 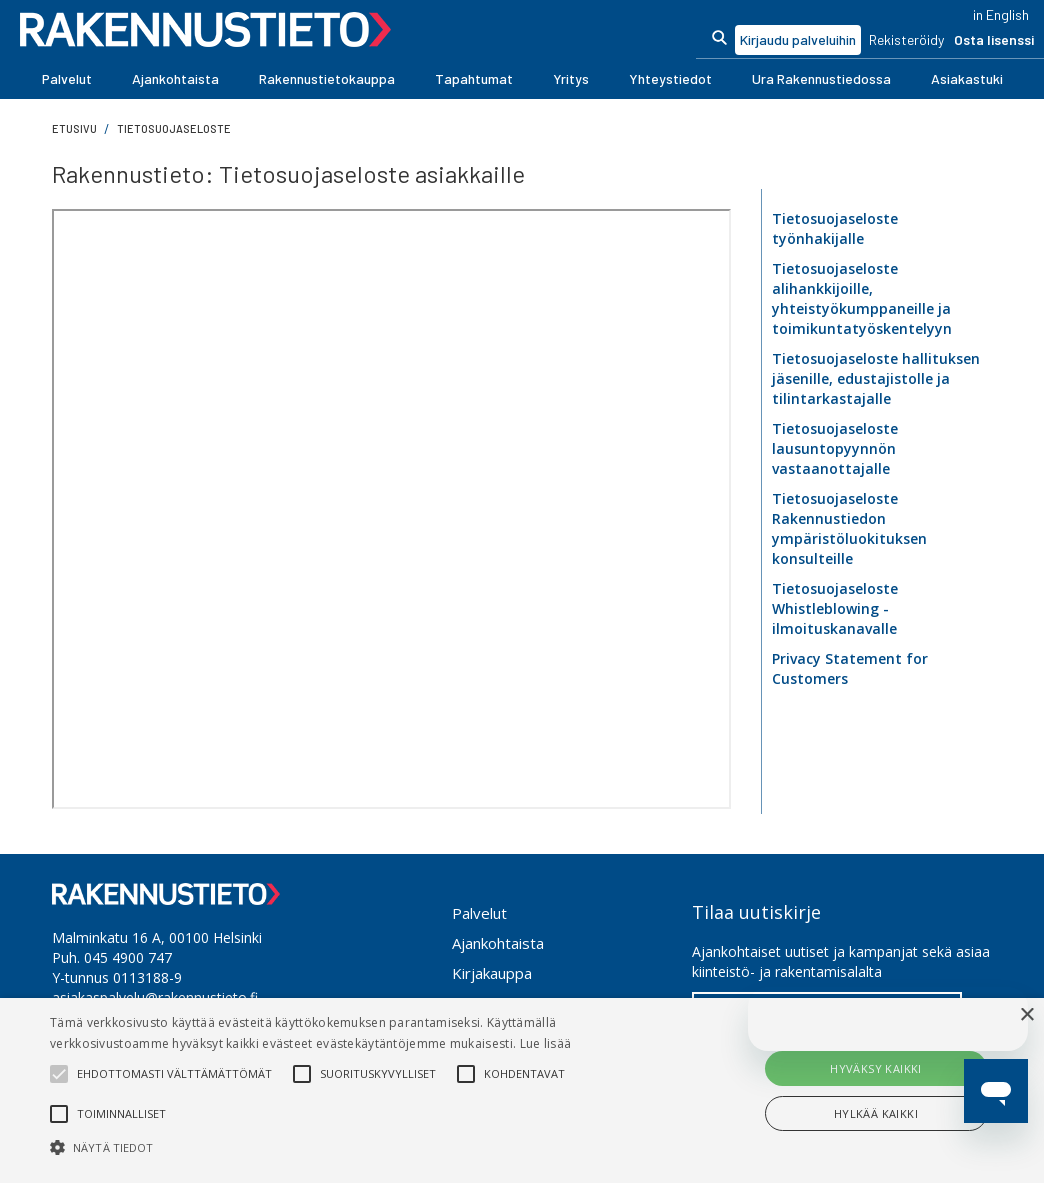 What do you see at coordinates (67, 79) in the screenshot?
I see `[button]` at bounding box center [67, 79].